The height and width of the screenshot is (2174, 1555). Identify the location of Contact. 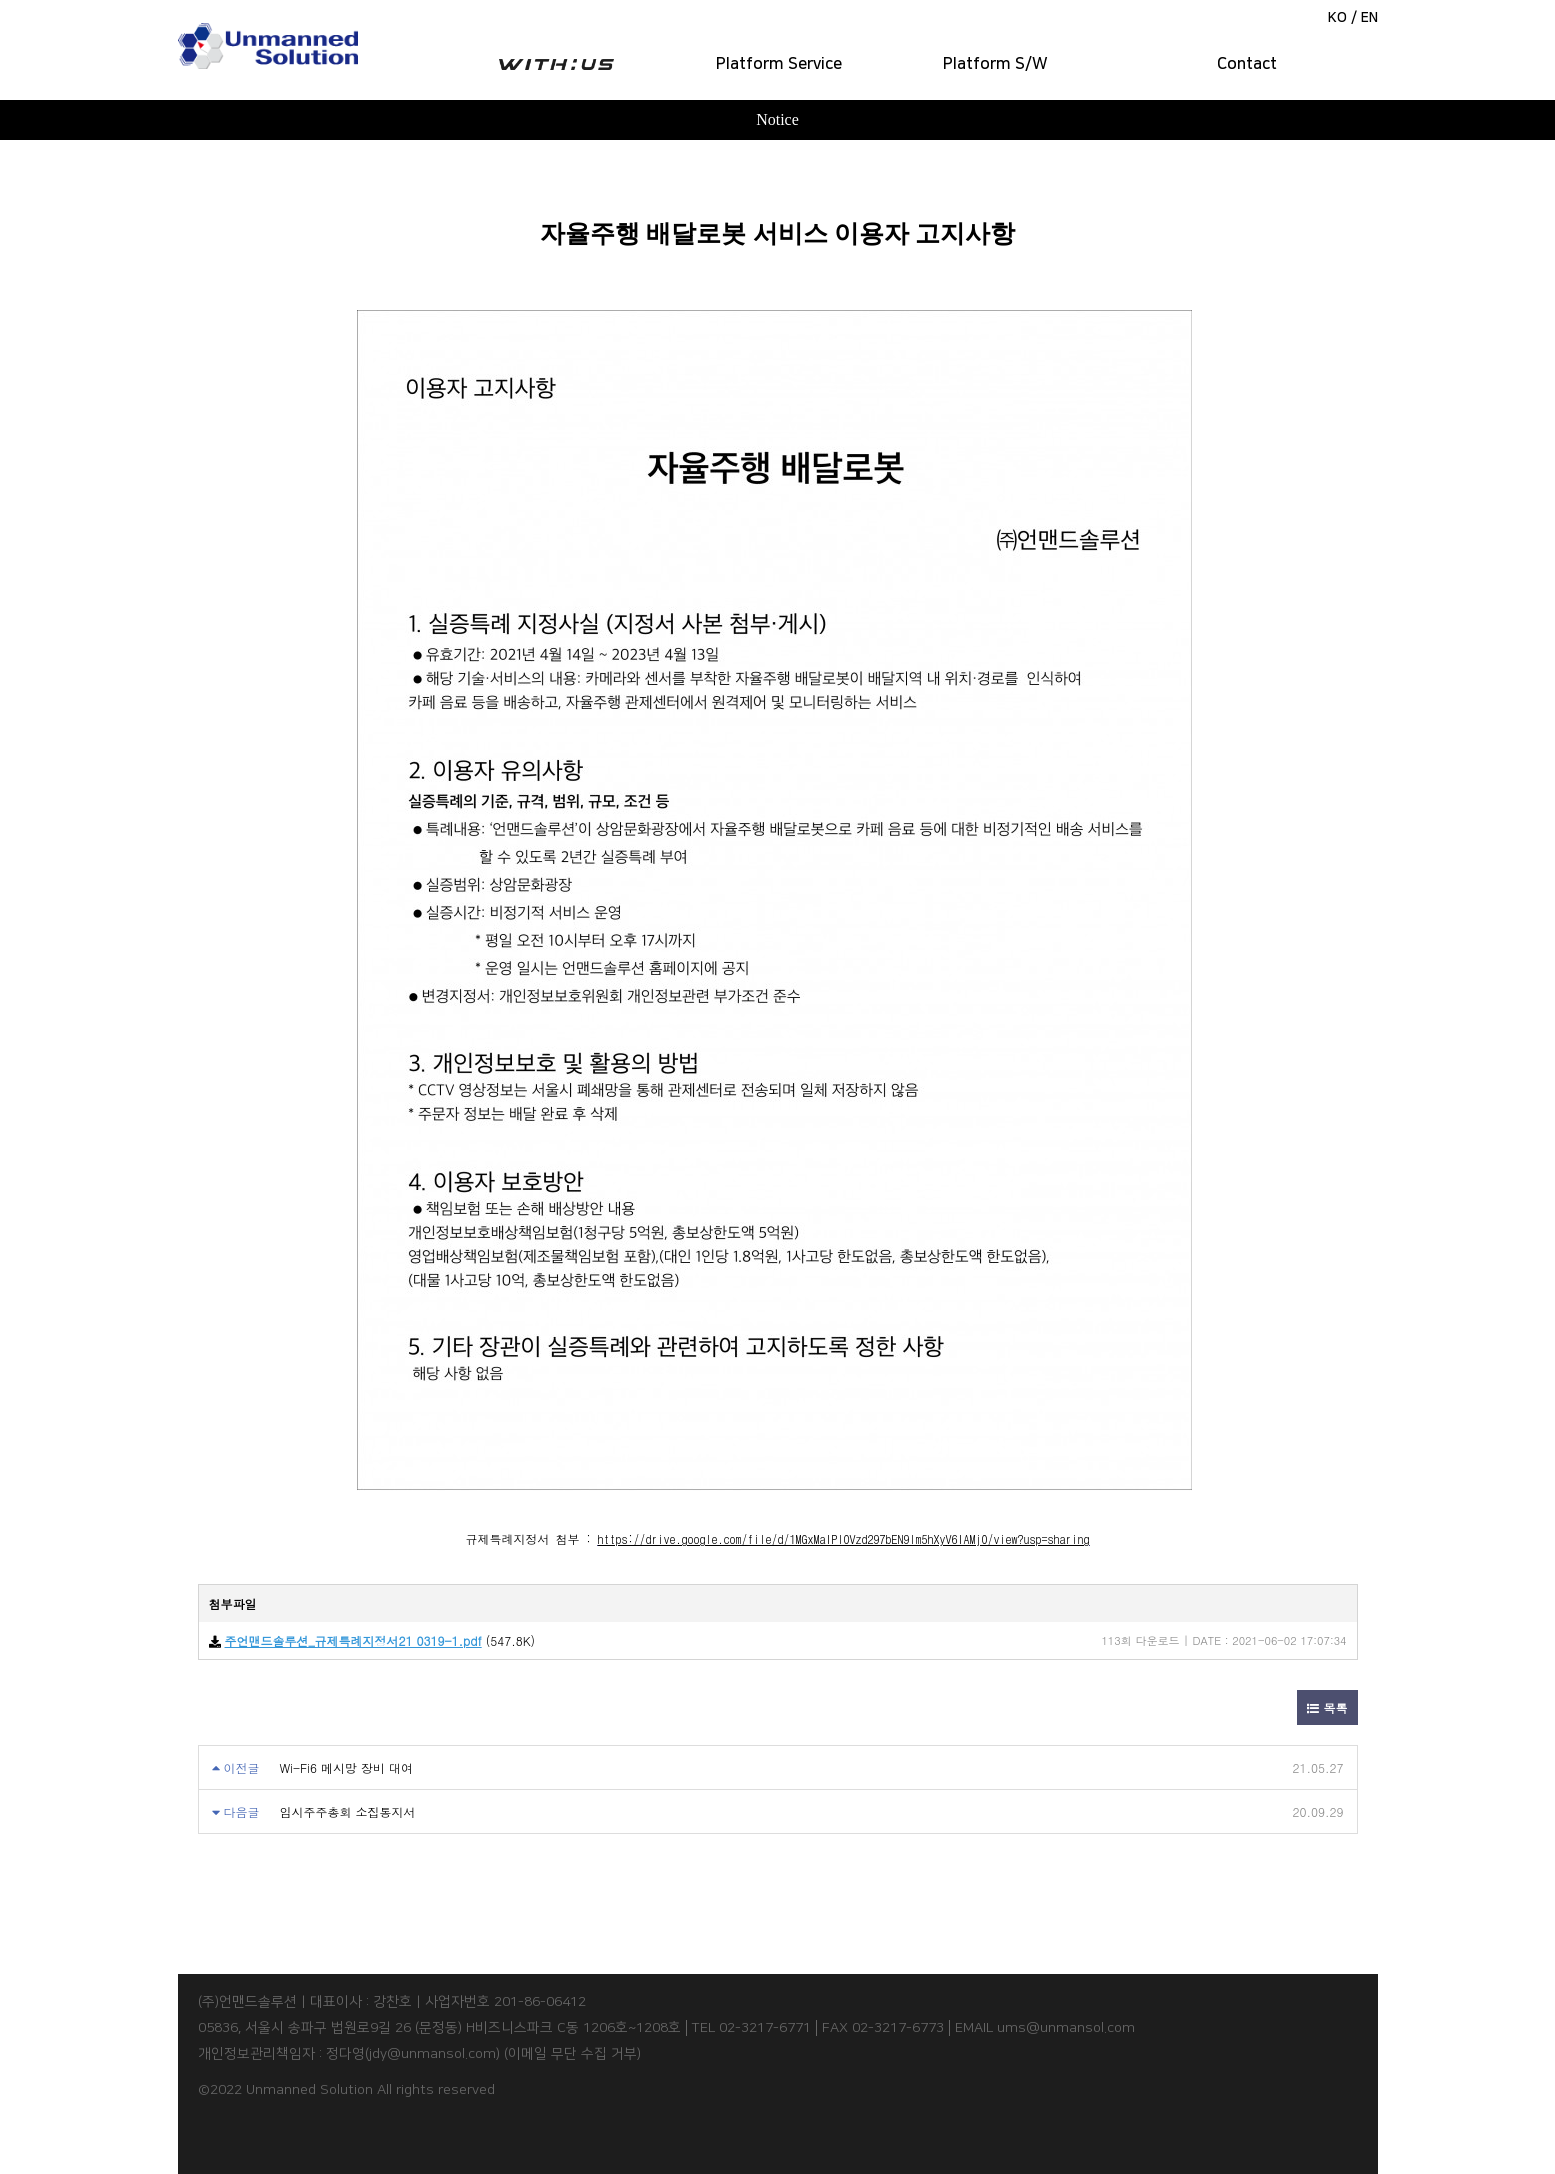
(1247, 64).